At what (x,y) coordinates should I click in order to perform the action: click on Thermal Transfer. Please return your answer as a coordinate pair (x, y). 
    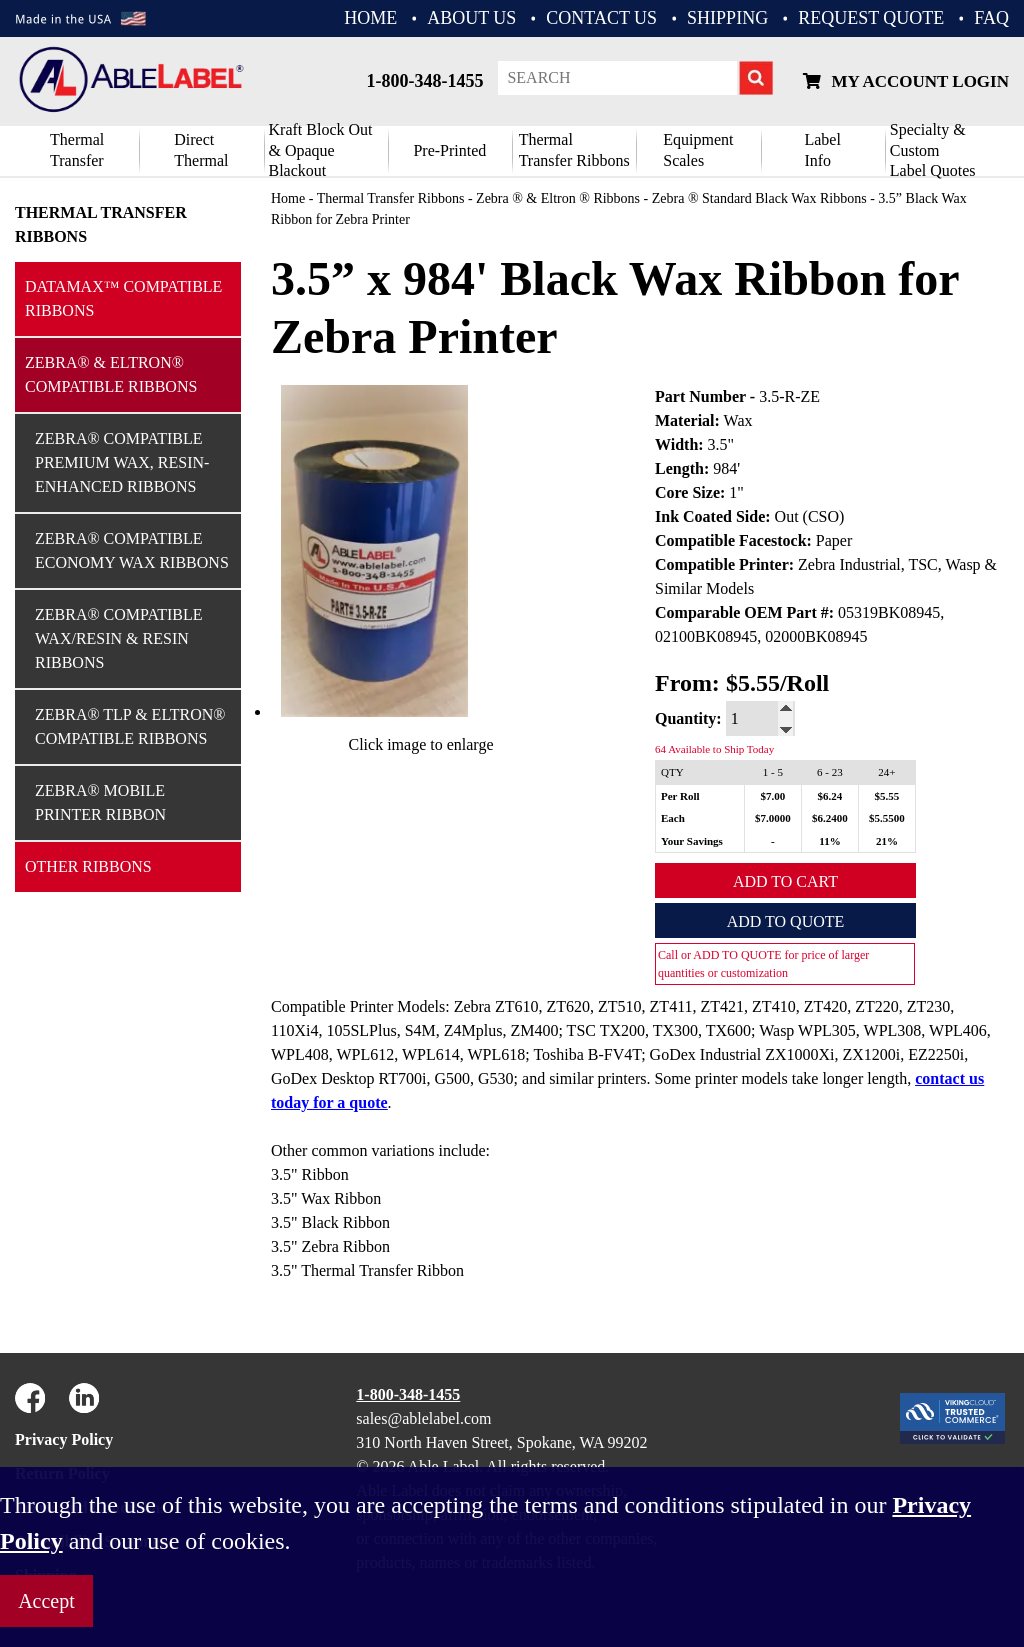
    Looking at the image, I should click on (77, 150).